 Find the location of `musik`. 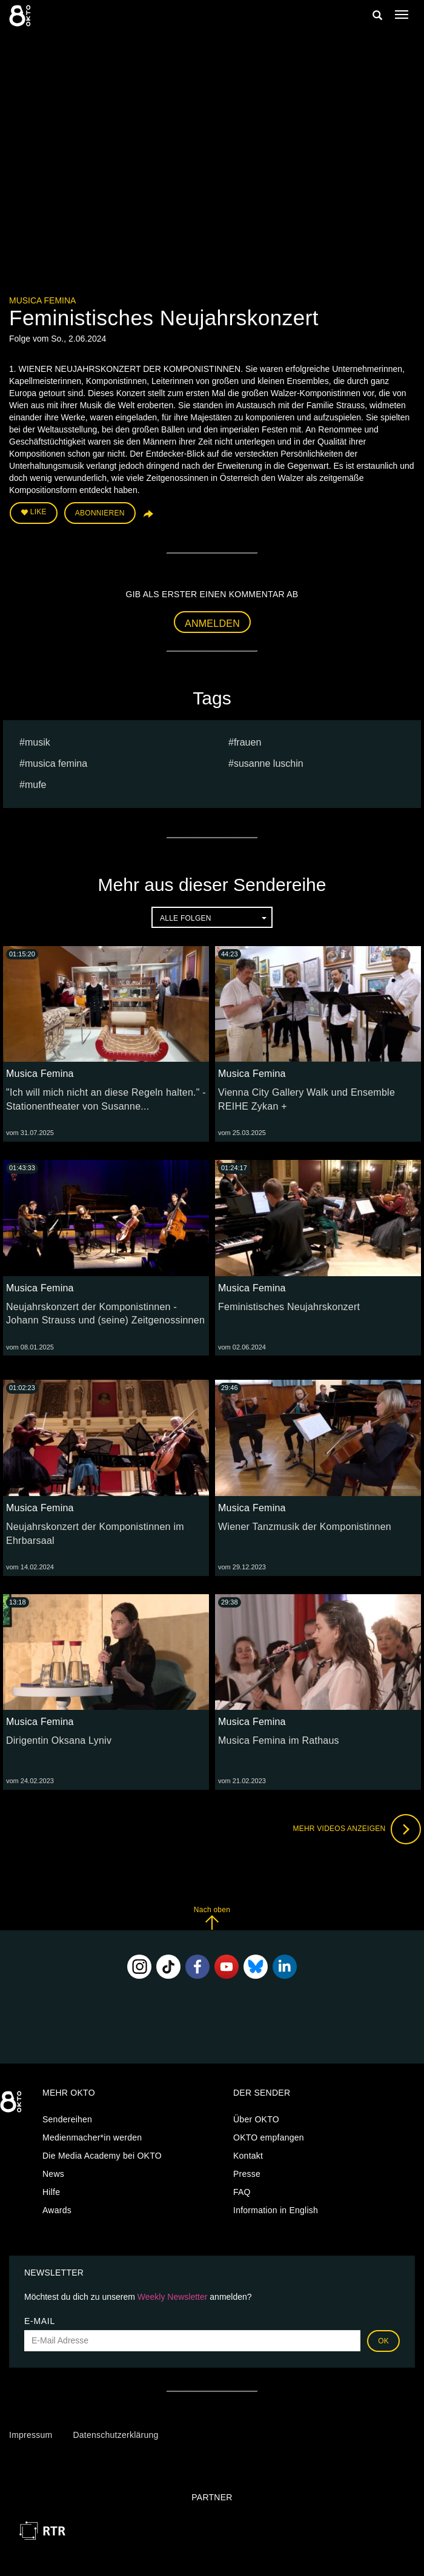

musik is located at coordinates (37, 742).